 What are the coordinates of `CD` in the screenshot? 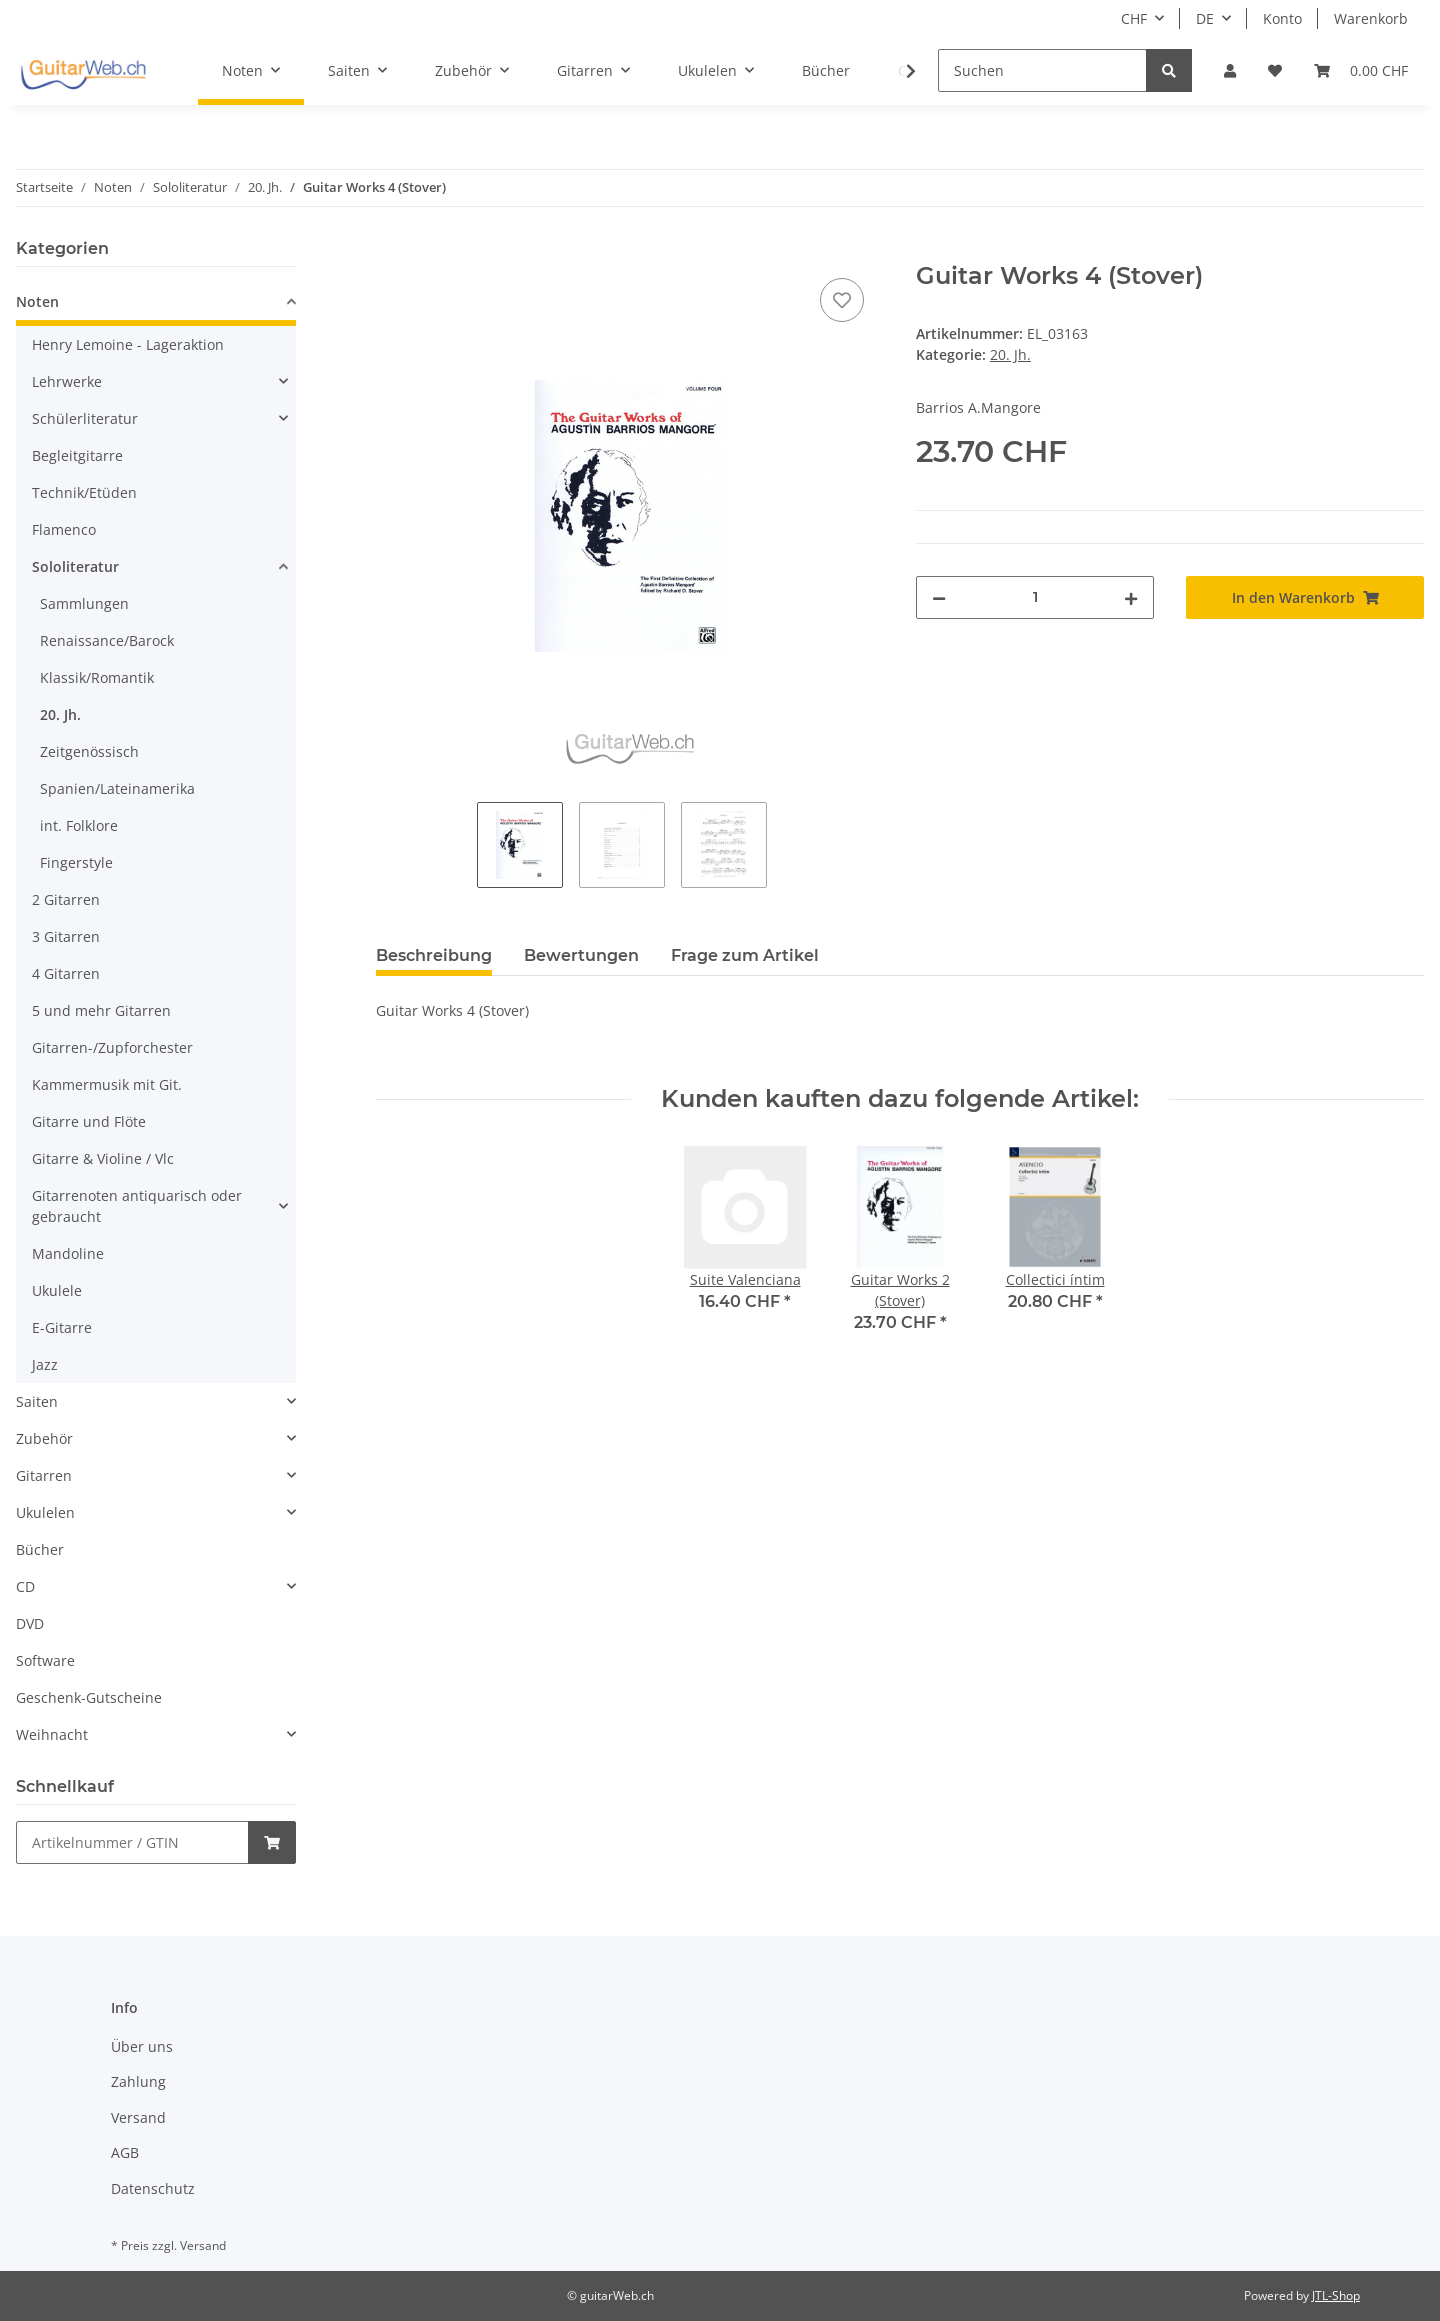 It's located at (25, 1586).